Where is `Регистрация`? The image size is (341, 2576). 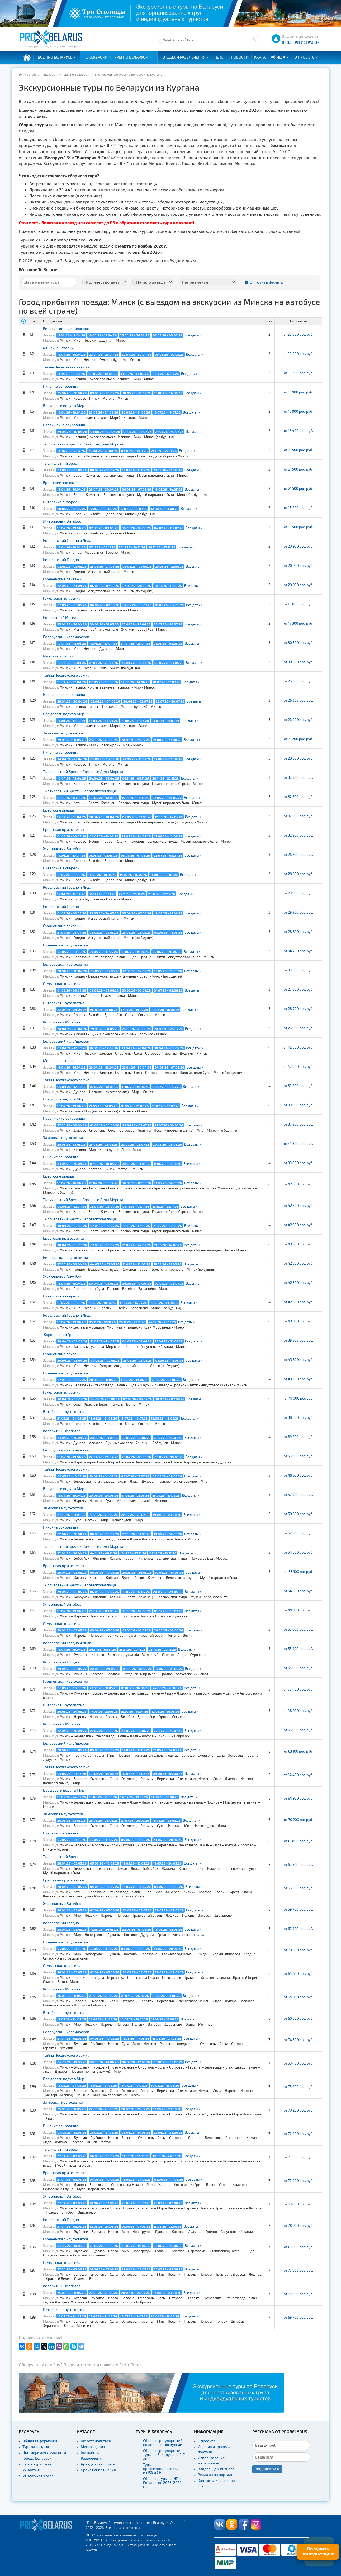
Регистрация is located at coordinates (307, 42).